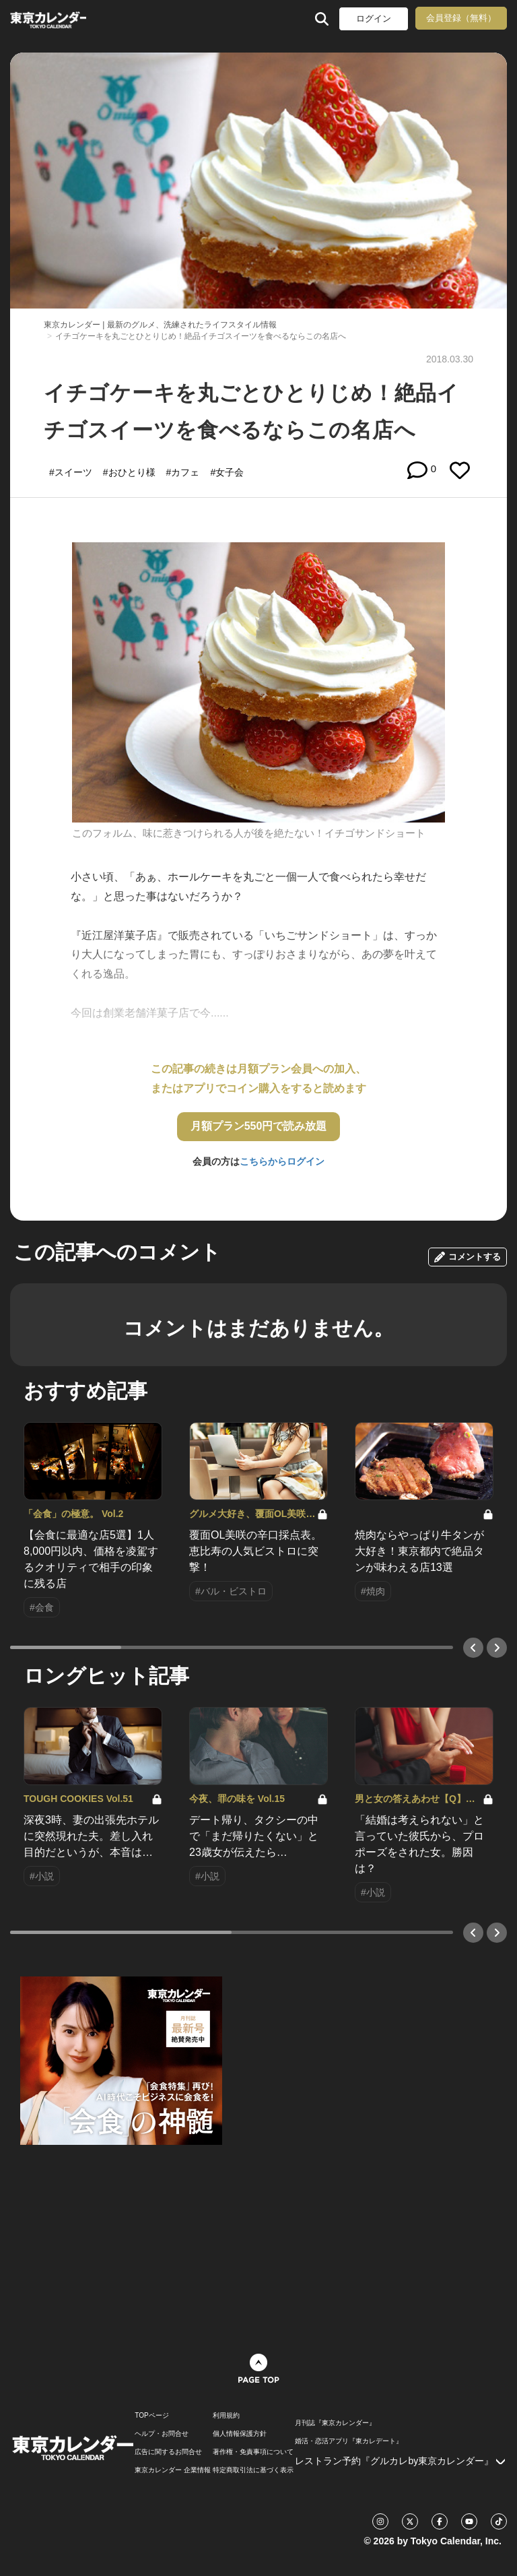 Image resolution: width=517 pixels, height=2576 pixels. I want to click on 広告に関するお問合せ, so click(168, 2452).